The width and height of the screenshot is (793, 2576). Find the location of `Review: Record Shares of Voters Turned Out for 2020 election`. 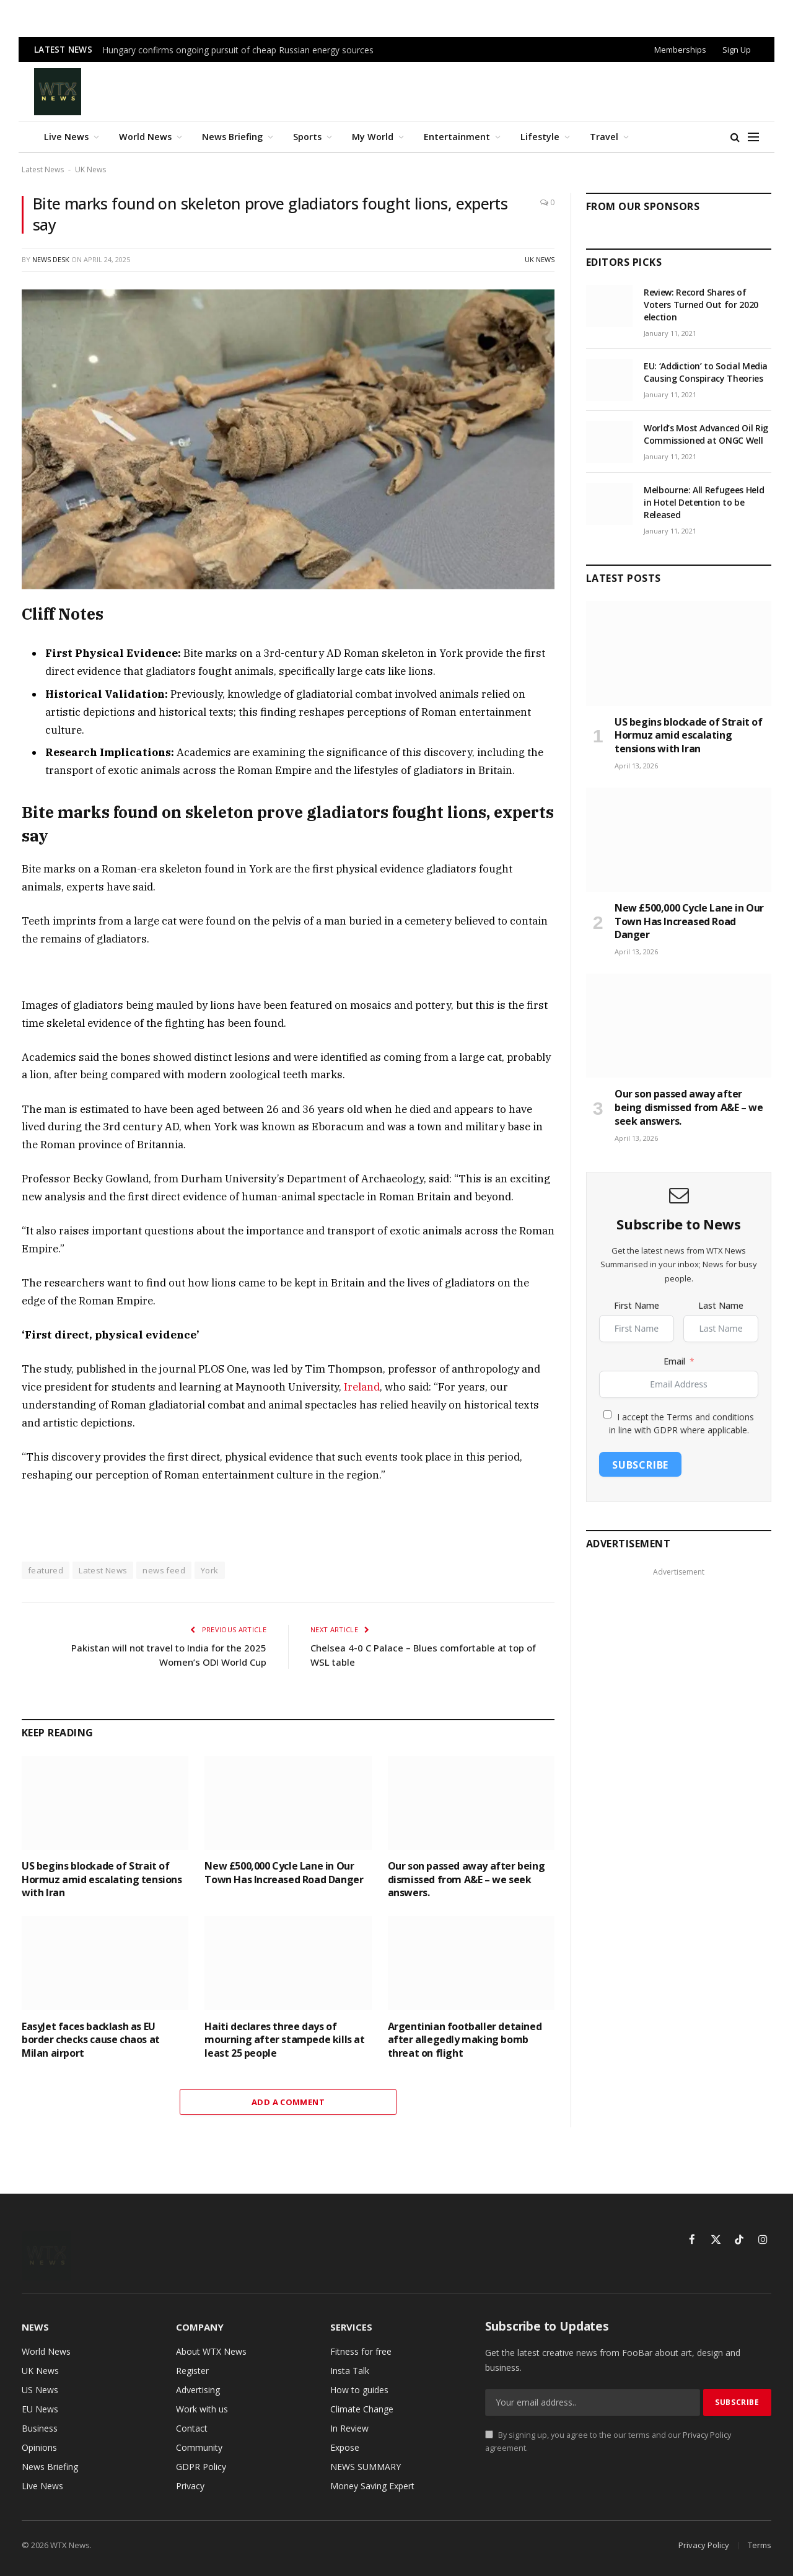

Review: Record Shares of Voters Turned Out for 2020 election is located at coordinates (701, 304).